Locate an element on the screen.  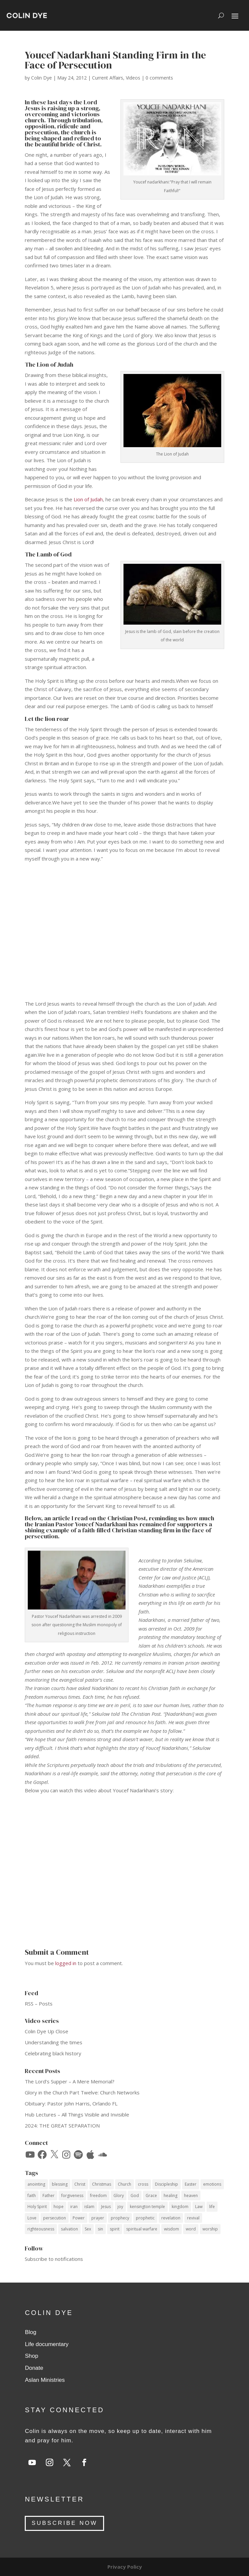
God [God (53 items)] is located at coordinates (135, 2195).